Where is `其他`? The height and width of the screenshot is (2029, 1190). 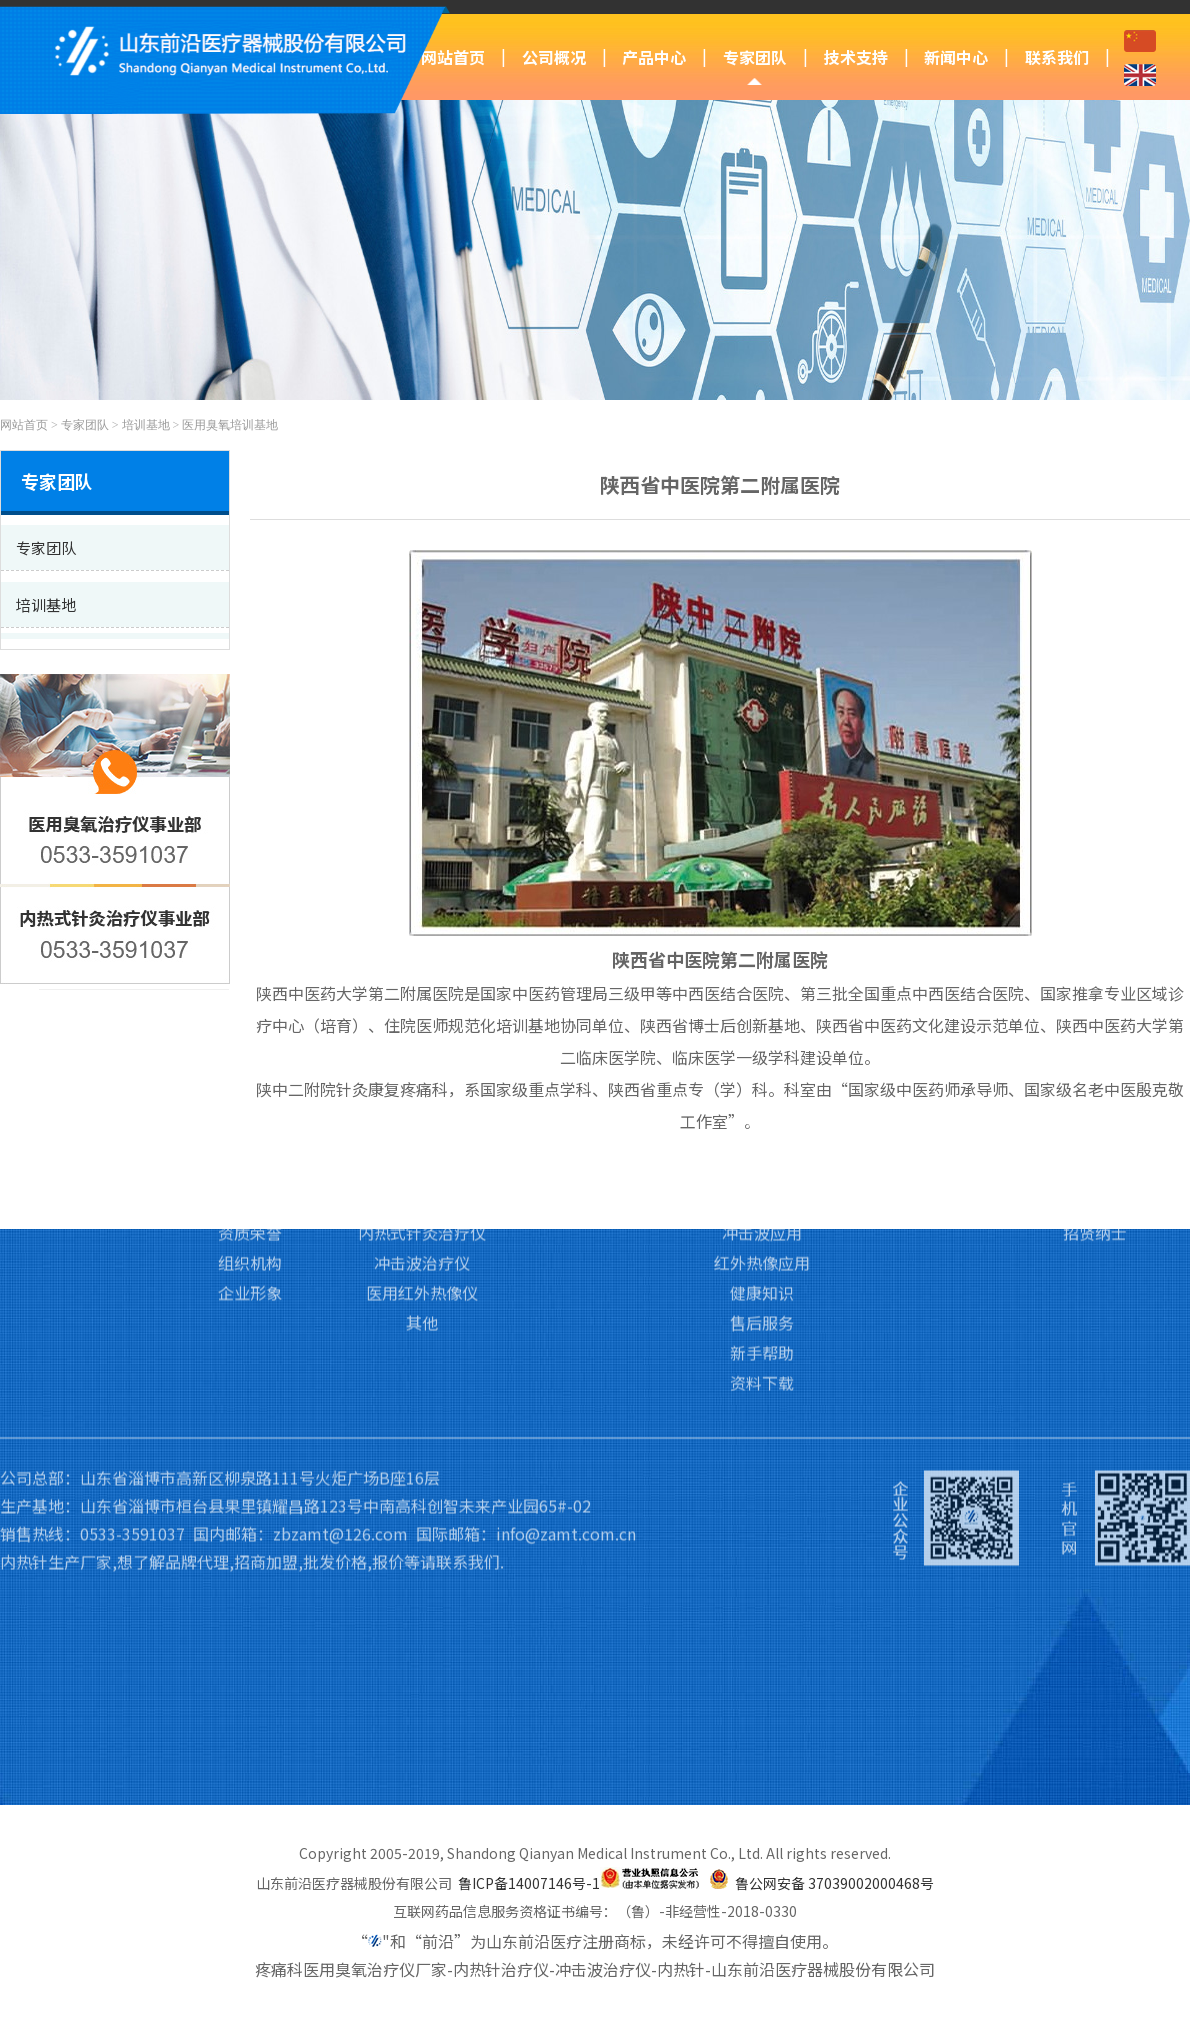
其他 is located at coordinates (422, 1223).